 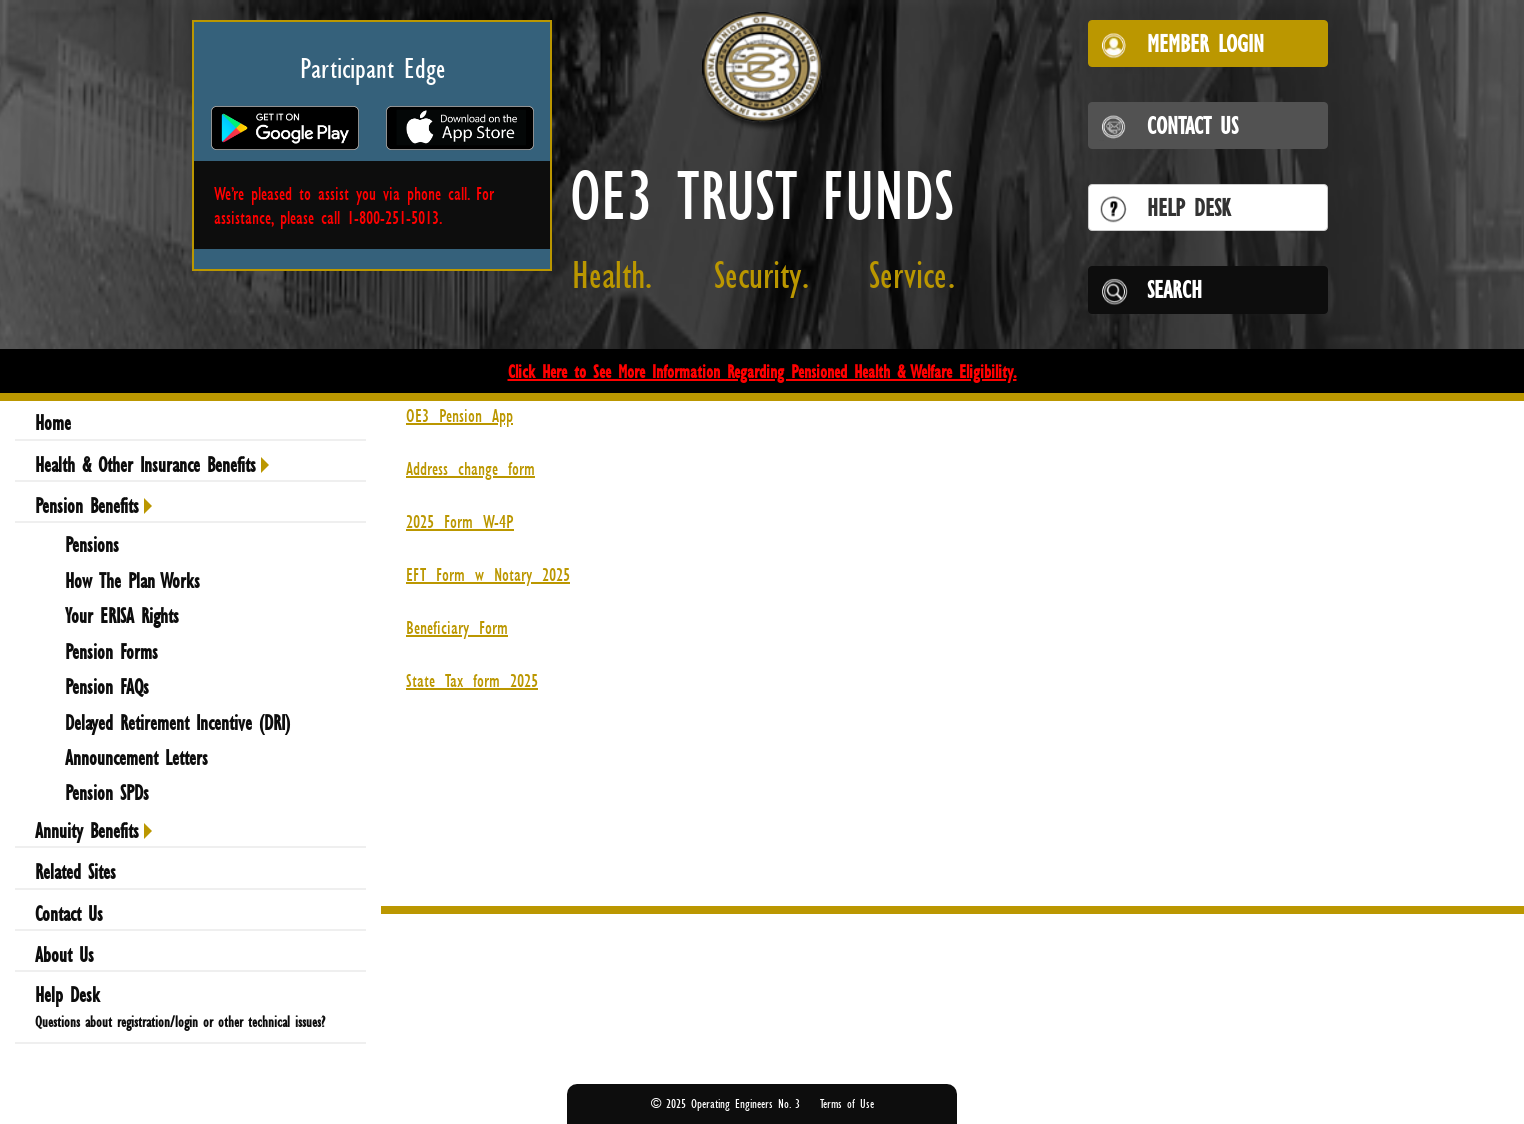 I want to click on Address_change_form, so click(x=470, y=468).